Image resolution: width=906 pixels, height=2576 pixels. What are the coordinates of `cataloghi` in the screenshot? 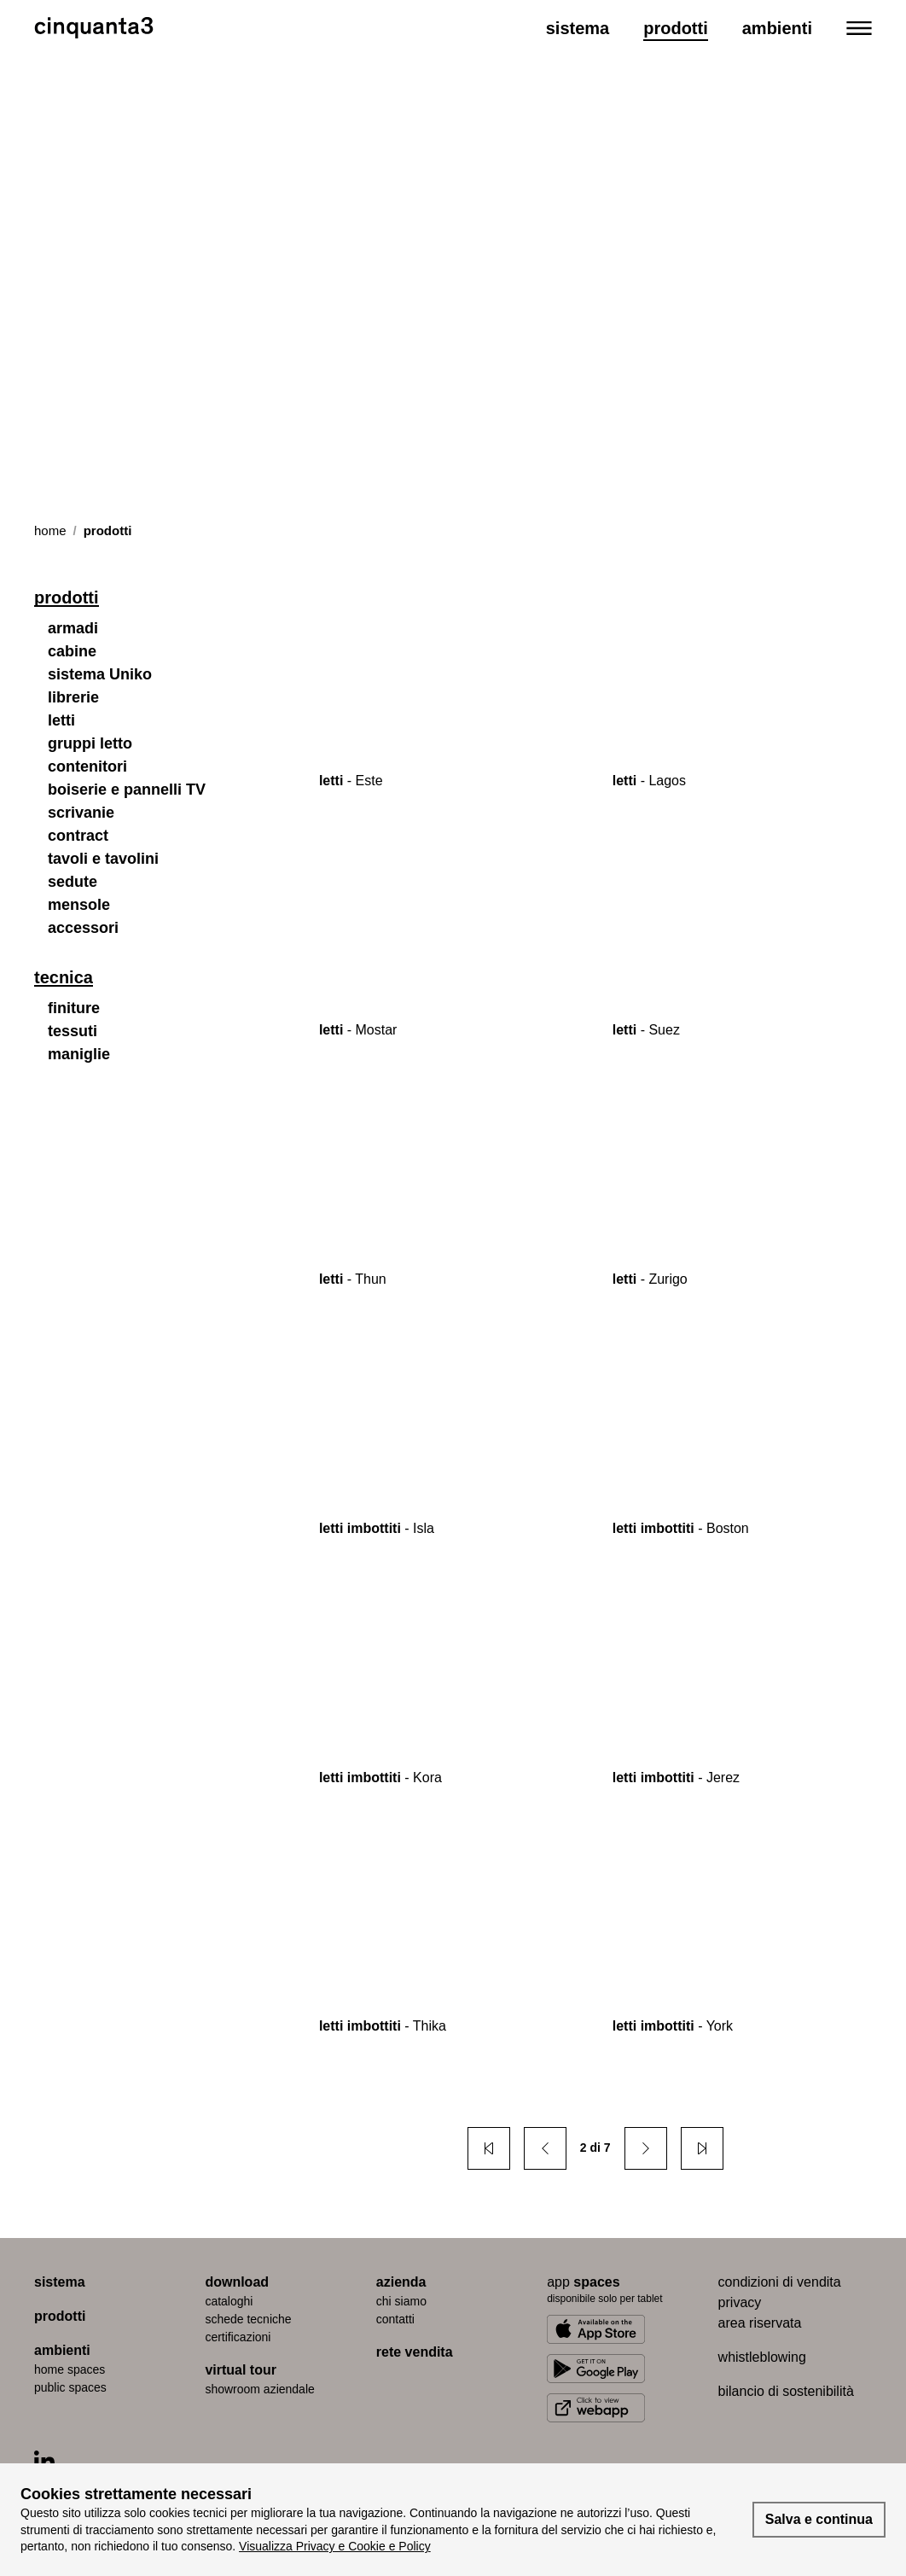 It's located at (229, 2301).